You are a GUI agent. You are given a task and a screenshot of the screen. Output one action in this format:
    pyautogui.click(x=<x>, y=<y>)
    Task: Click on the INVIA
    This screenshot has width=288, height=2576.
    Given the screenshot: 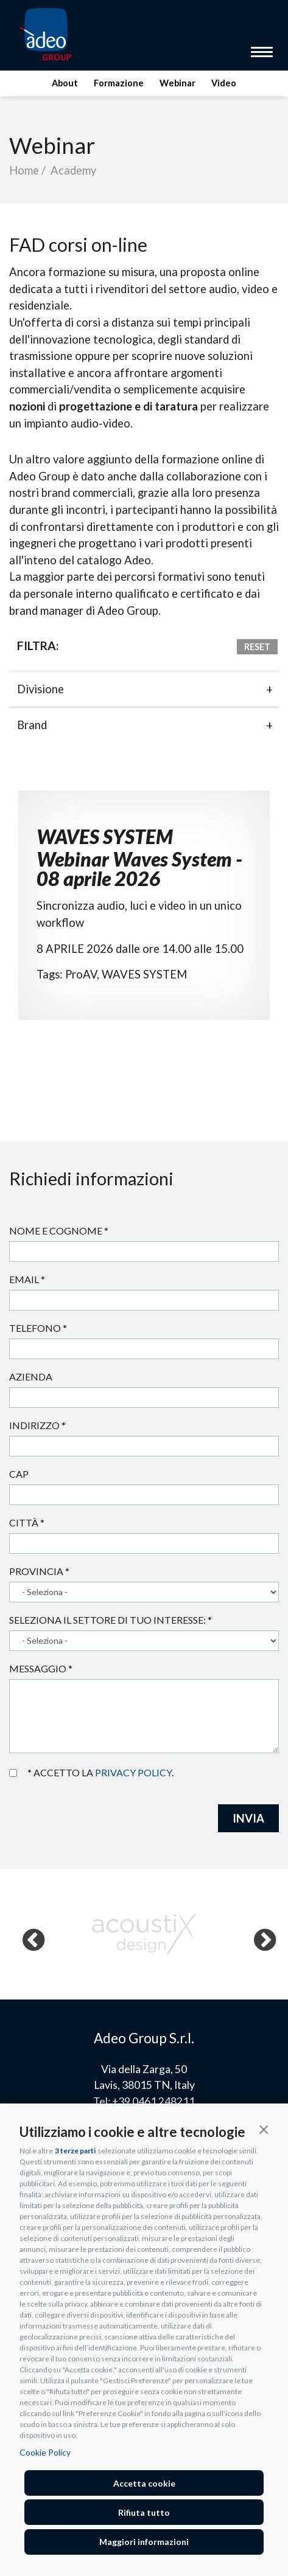 What is the action you would take?
    pyautogui.click(x=248, y=1818)
    